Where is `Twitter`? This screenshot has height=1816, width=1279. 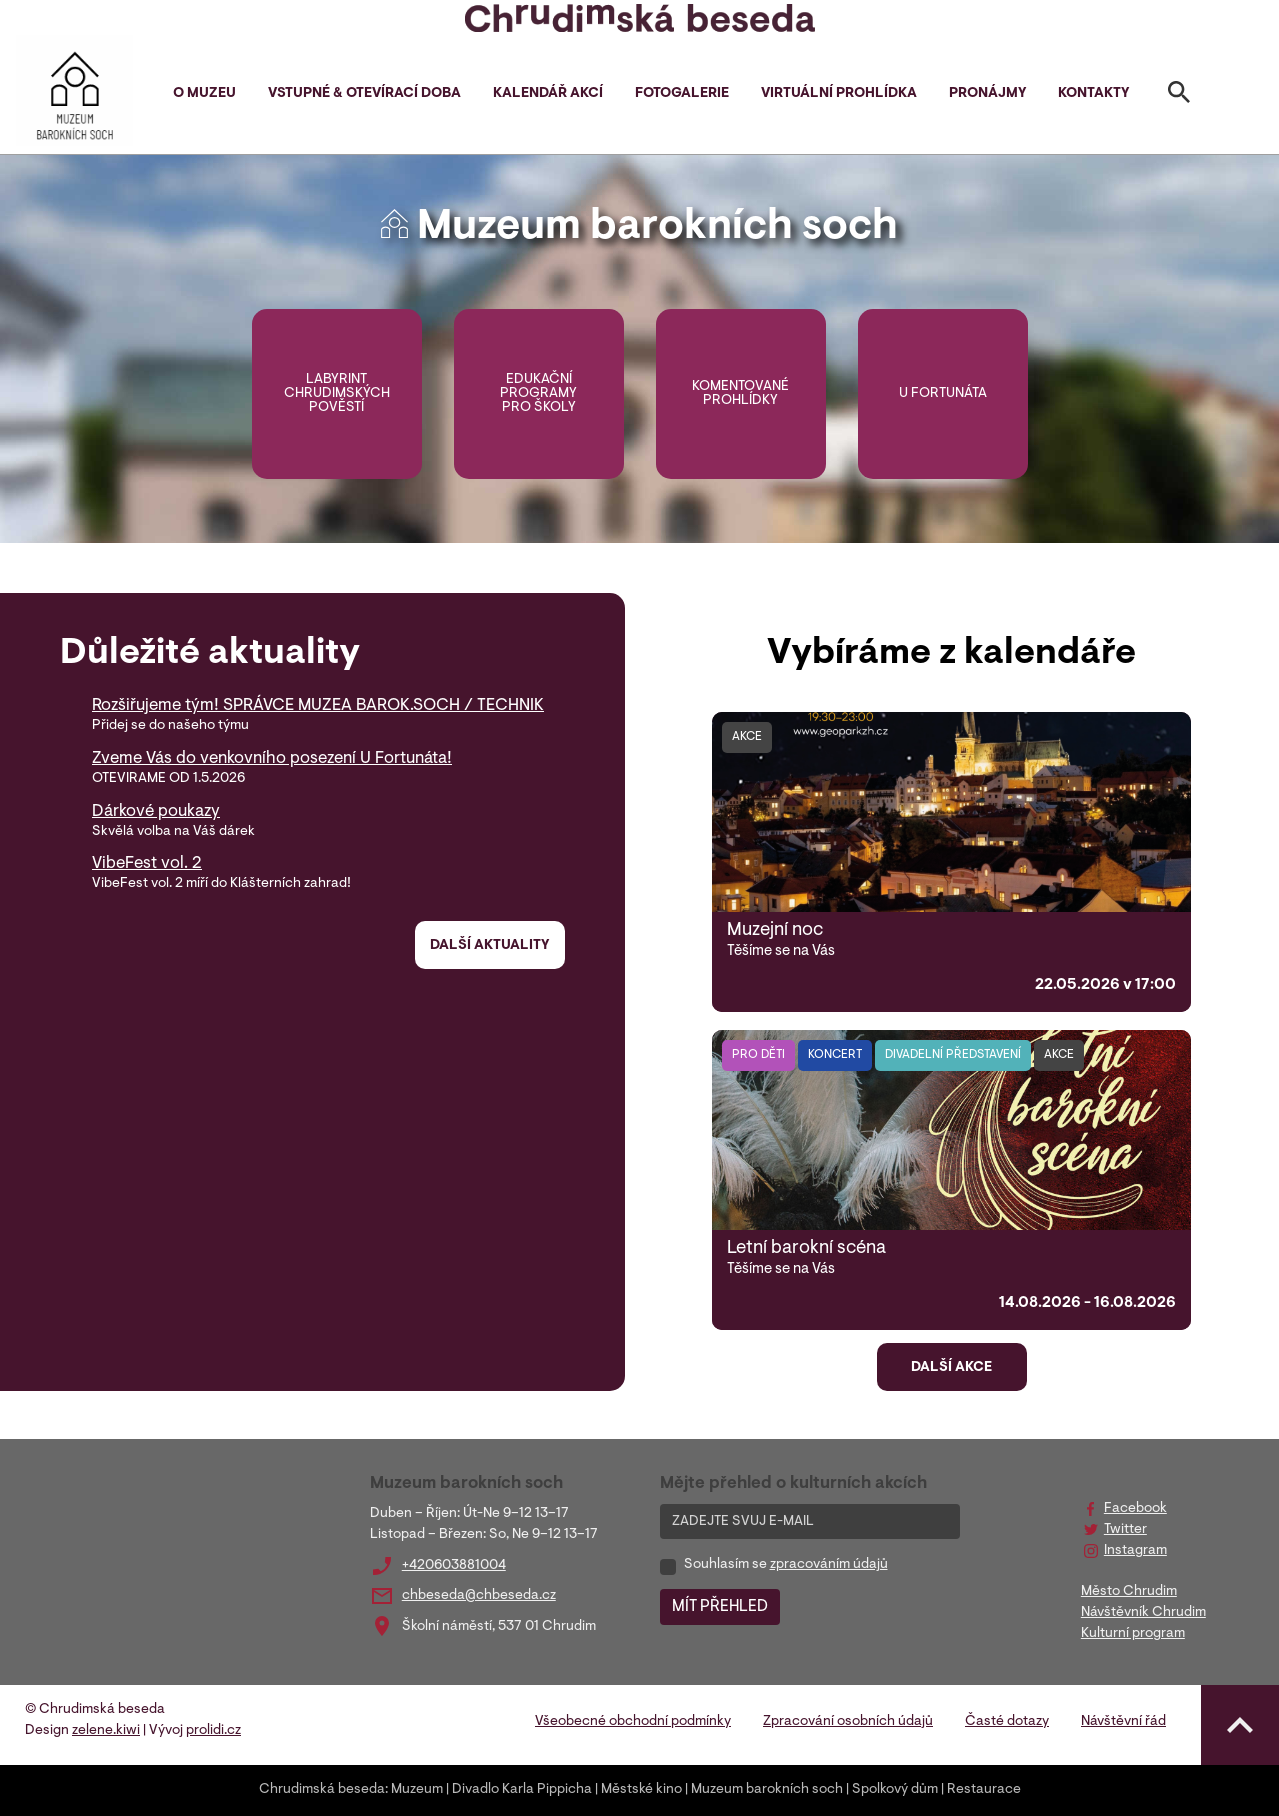 Twitter is located at coordinates (1125, 1530).